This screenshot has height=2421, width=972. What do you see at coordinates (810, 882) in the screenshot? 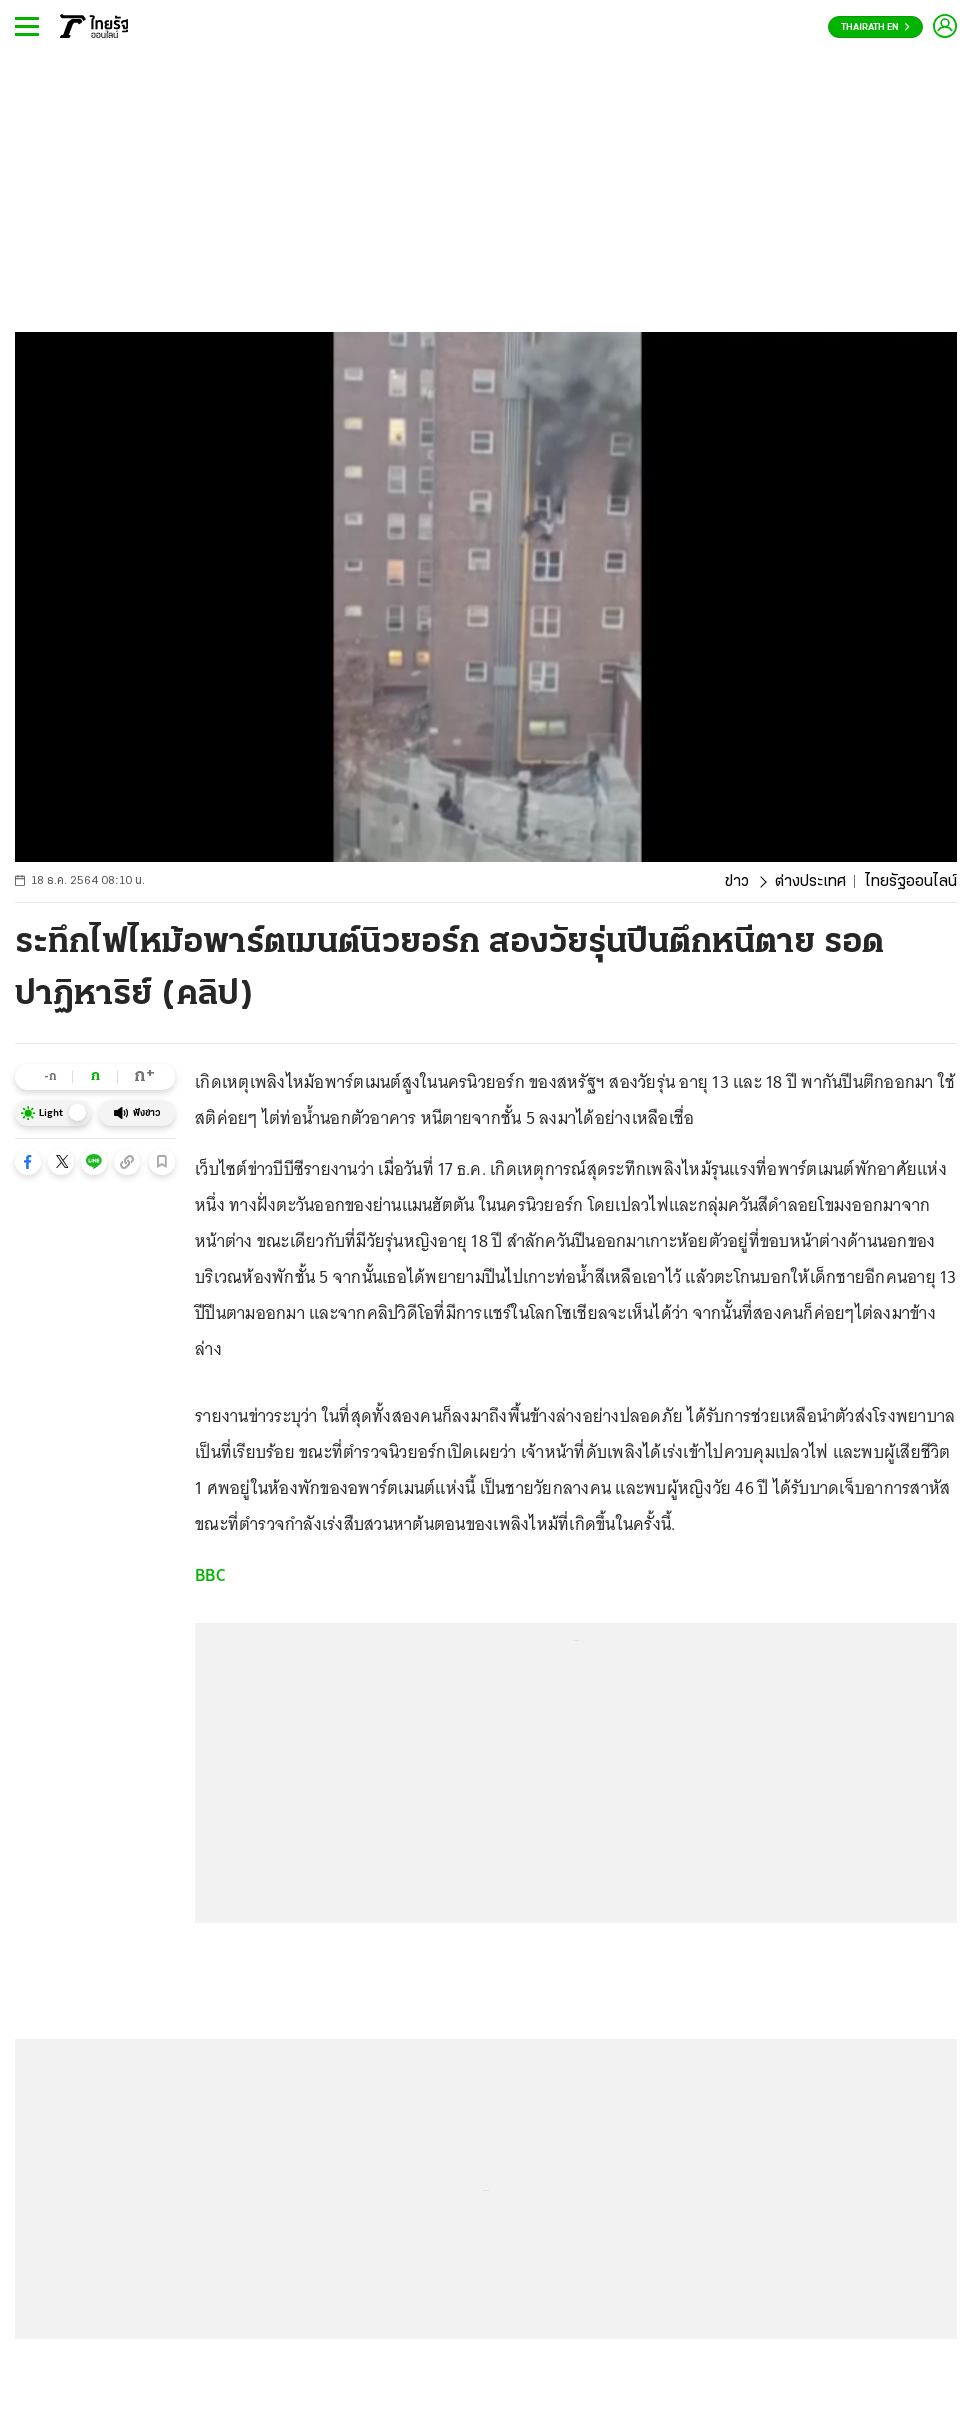
I see `ต่างประเทศ` at bounding box center [810, 882].